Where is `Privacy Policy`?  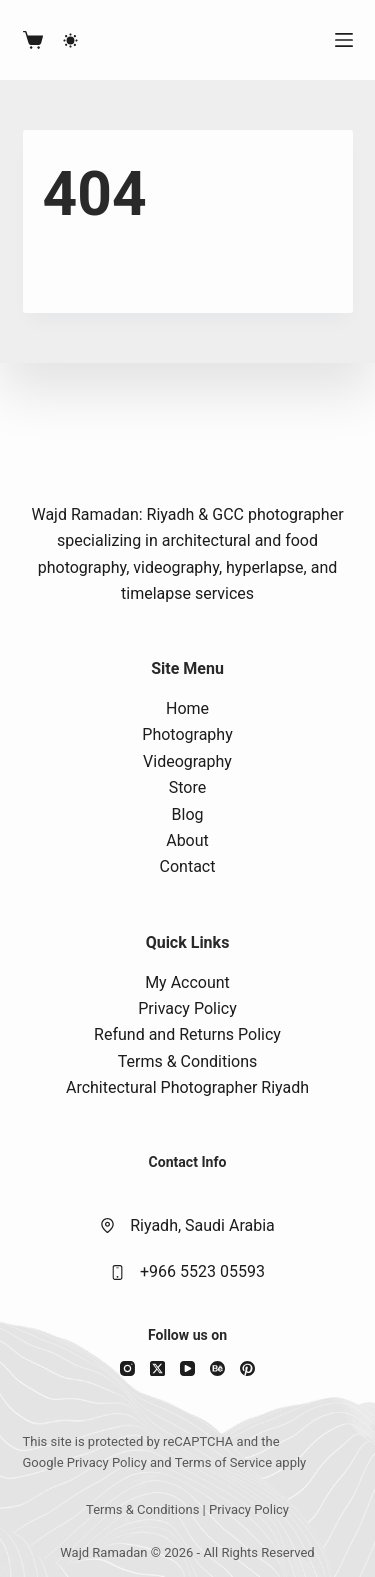 Privacy Policy is located at coordinates (187, 1008).